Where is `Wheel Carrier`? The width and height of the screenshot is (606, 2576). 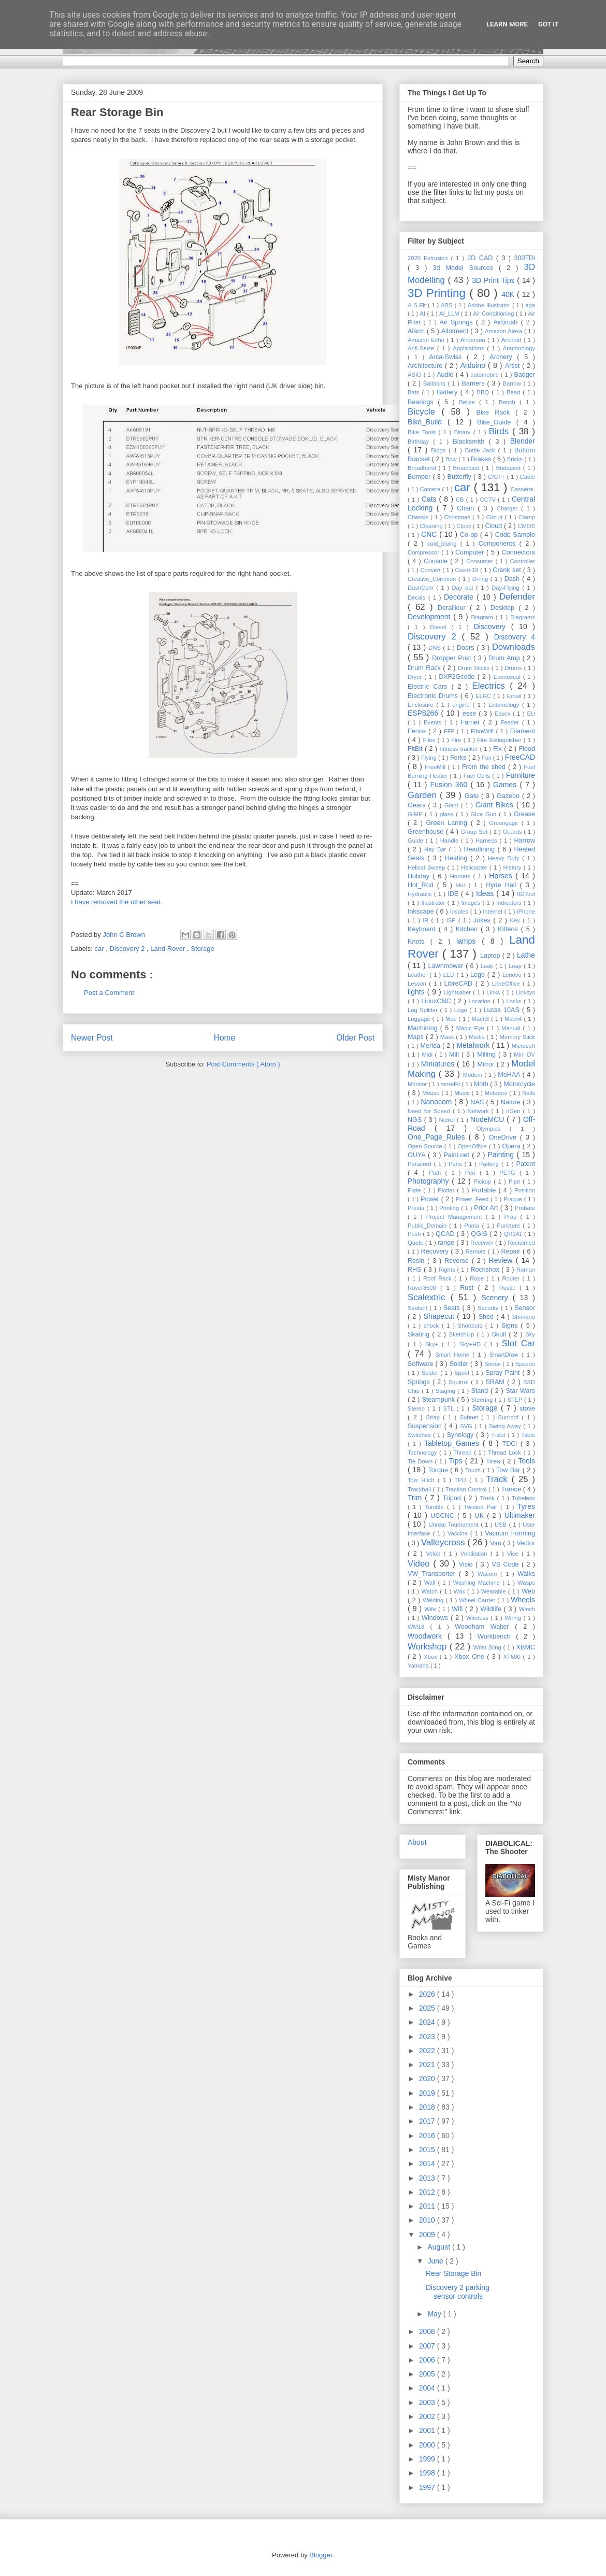
Wheel Carrier is located at coordinates (478, 1600).